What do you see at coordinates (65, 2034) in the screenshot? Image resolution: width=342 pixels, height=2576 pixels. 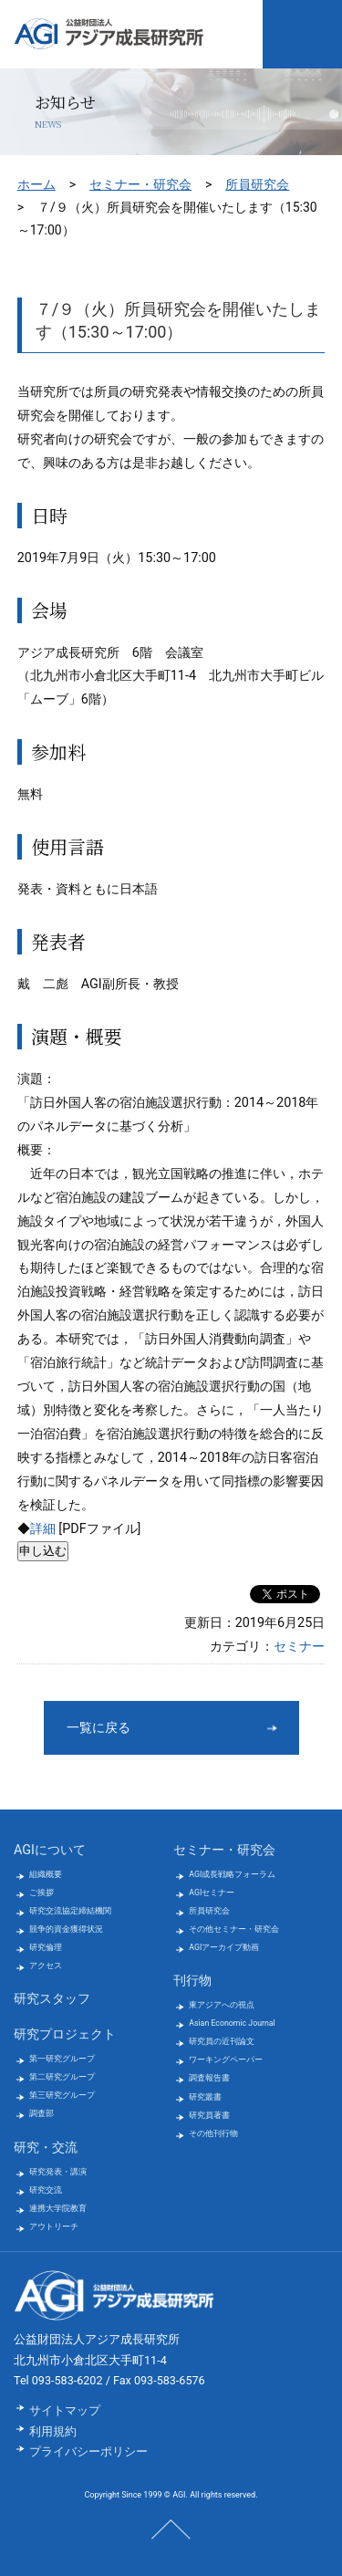 I see `研究プロジェクト` at bounding box center [65, 2034].